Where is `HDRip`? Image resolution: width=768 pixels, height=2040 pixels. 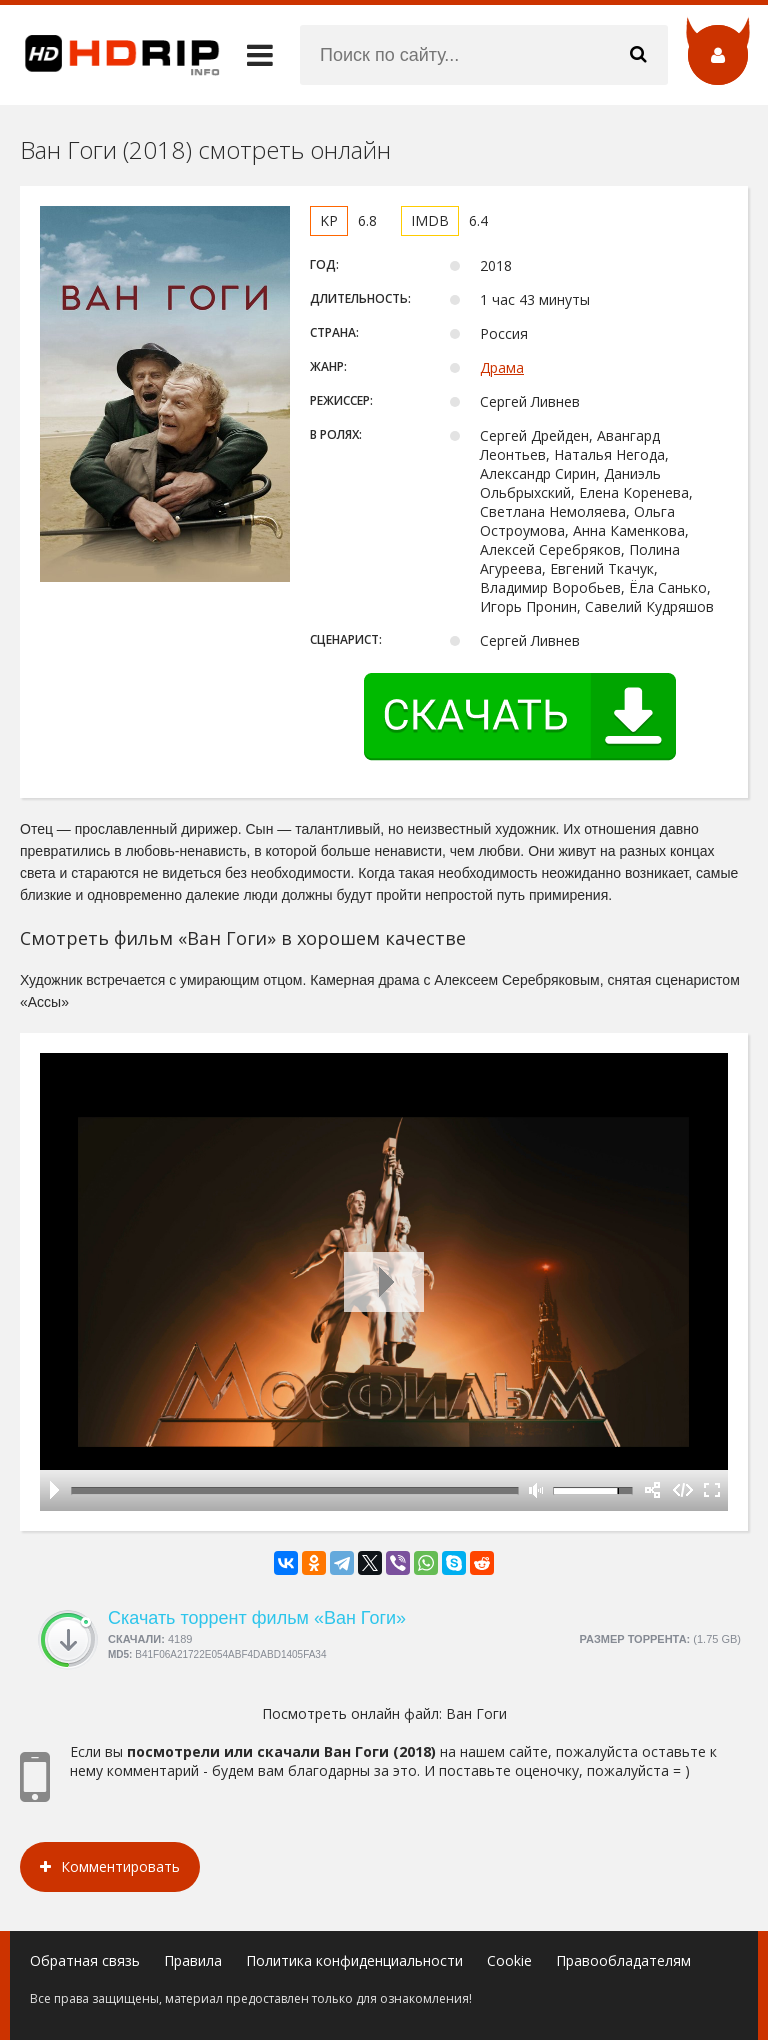
HDRip is located at coordinates (110, 55).